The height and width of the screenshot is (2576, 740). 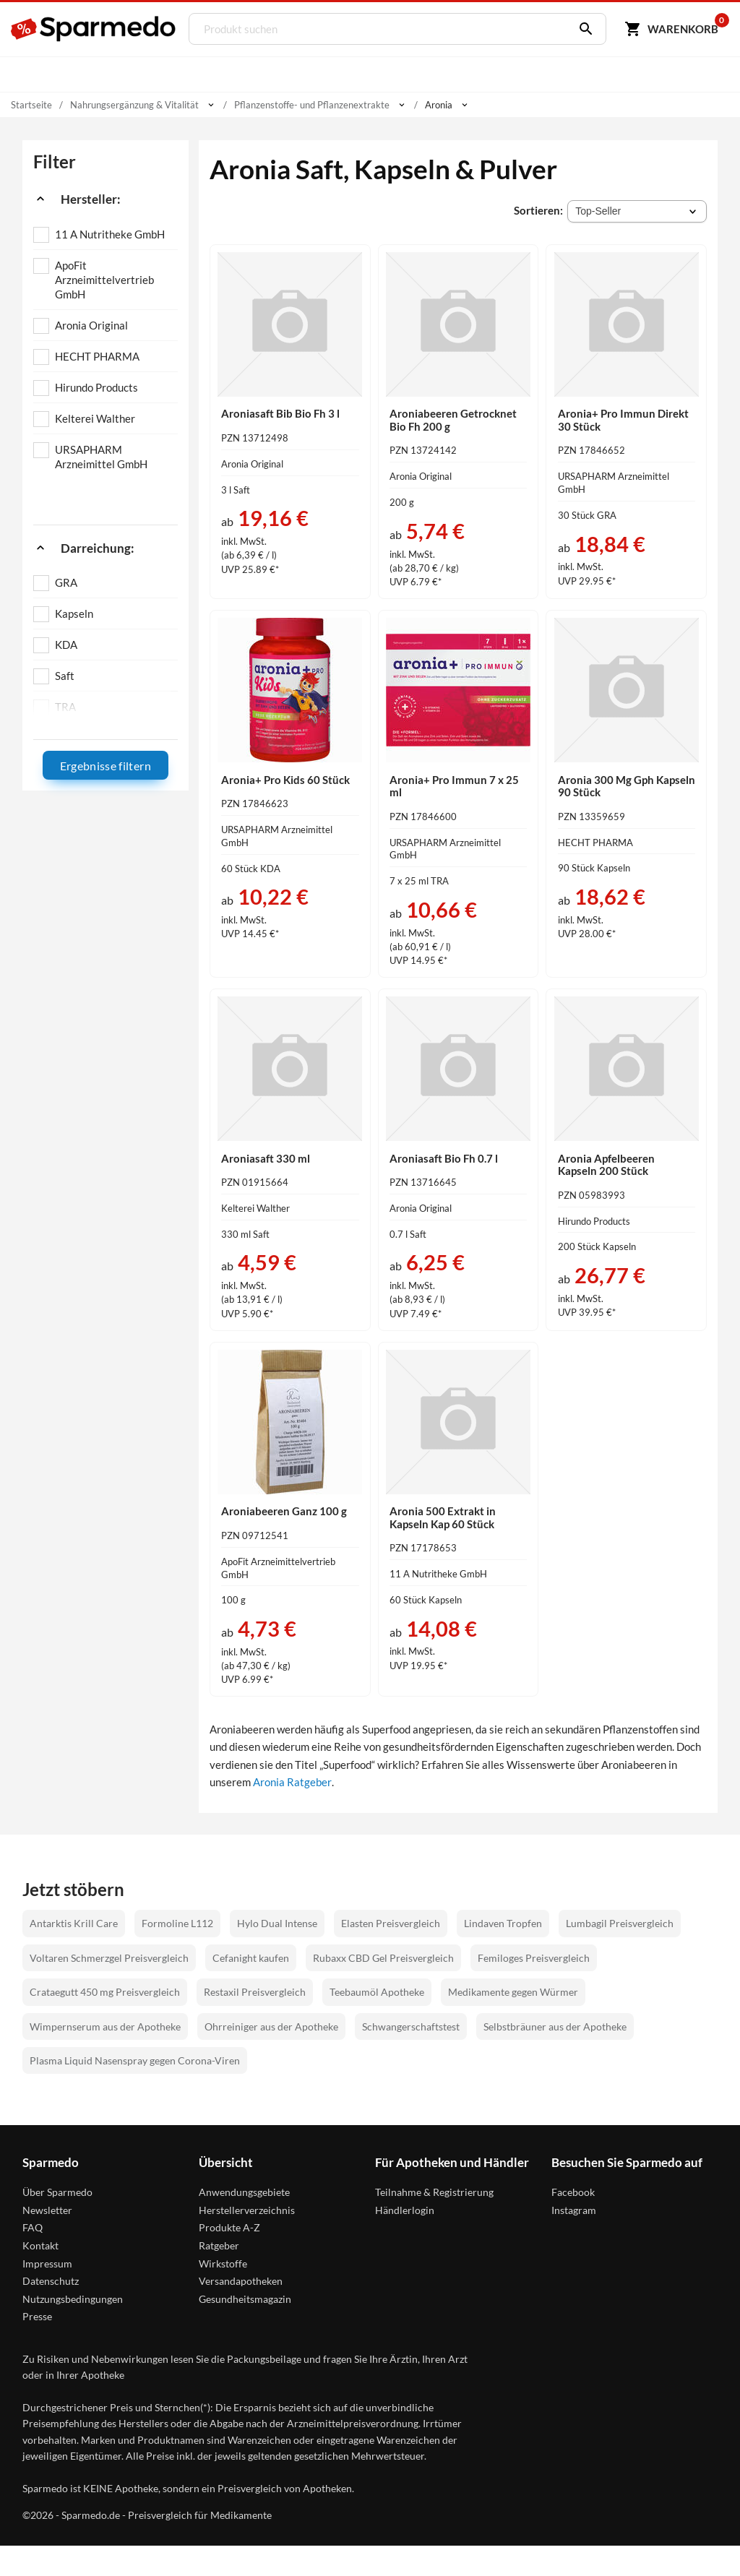 What do you see at coordinates (626, 786) in the screenshot?
I see `Aronia 300 Mg Gph Kapseln 90 Stück` at bounding box center [626, 786].